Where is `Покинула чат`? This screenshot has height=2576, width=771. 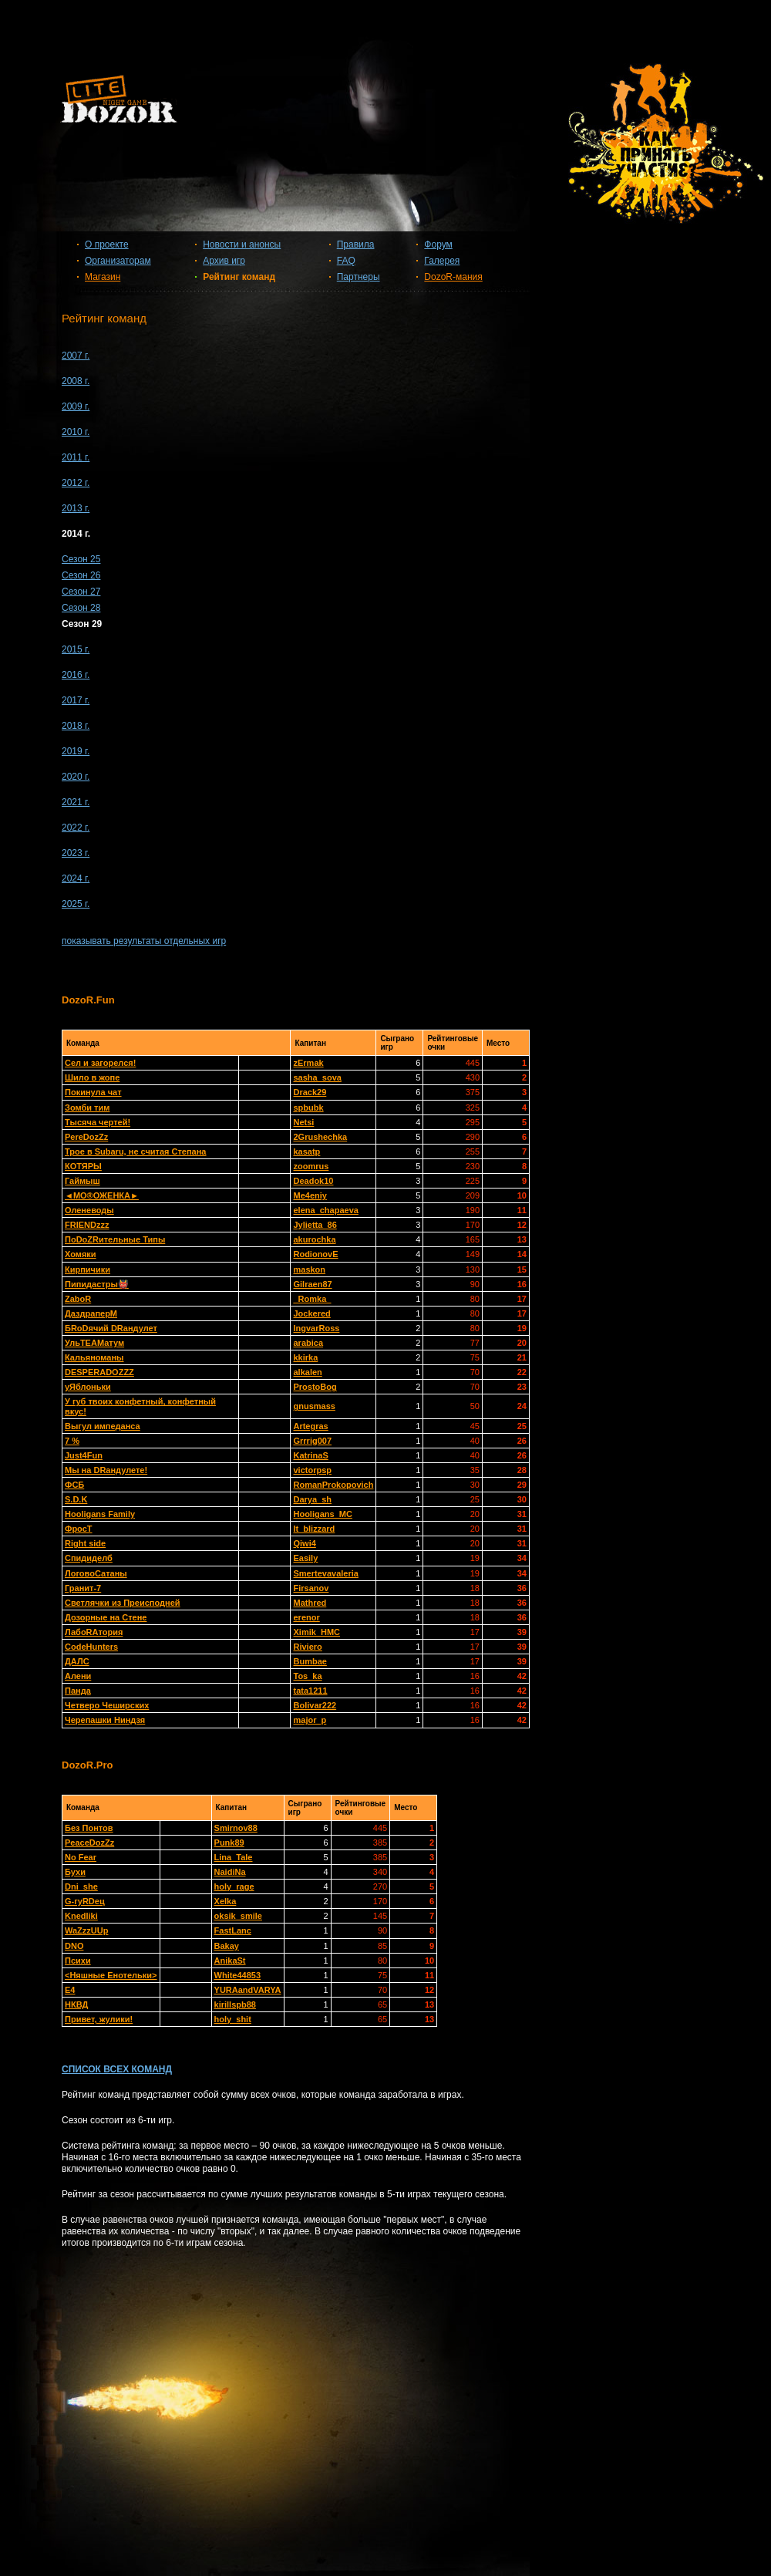 Покинула чат is located at coordinates (93, 1092).